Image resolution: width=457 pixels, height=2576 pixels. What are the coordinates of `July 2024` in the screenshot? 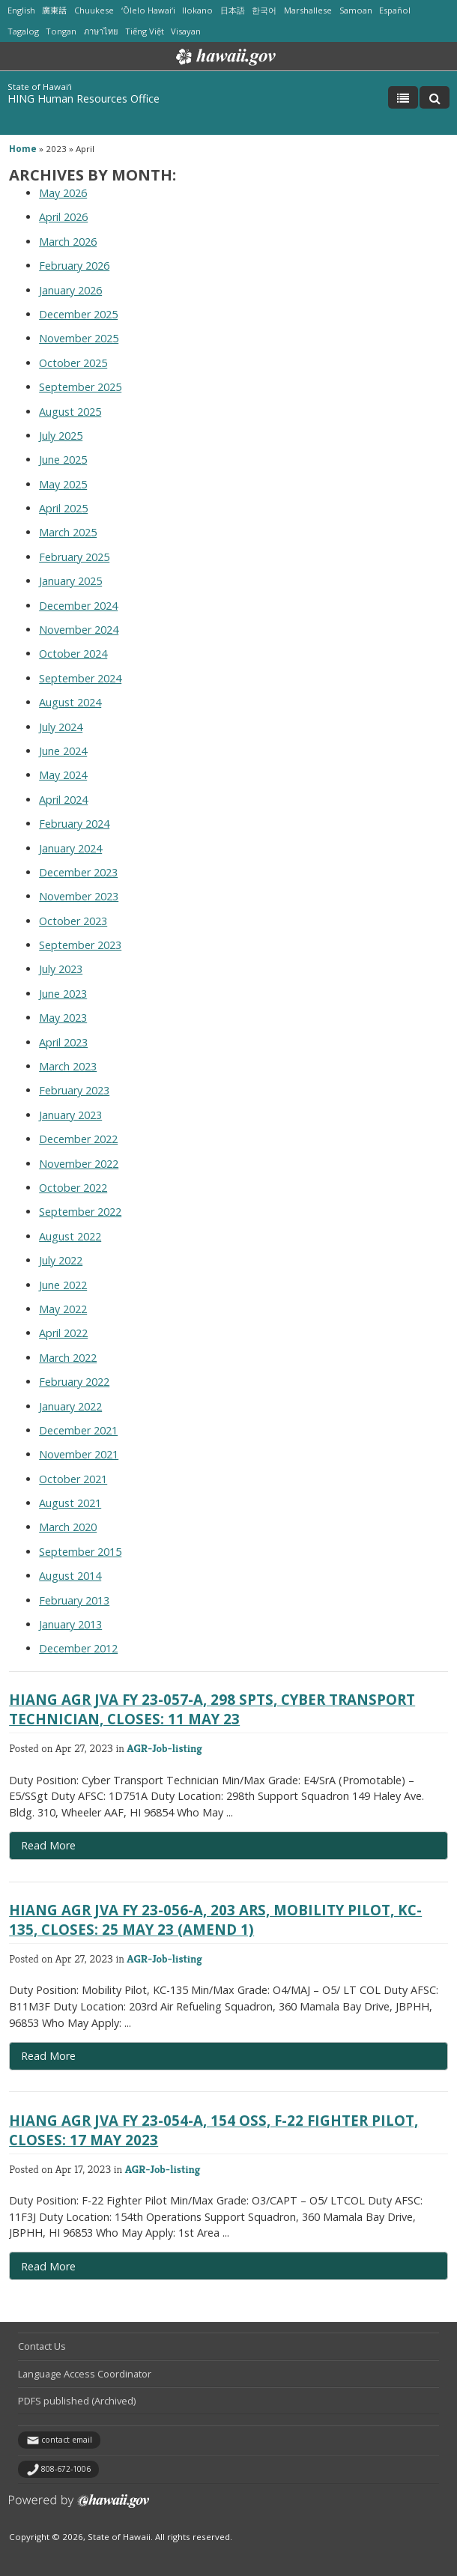 It's located at (60, 727).